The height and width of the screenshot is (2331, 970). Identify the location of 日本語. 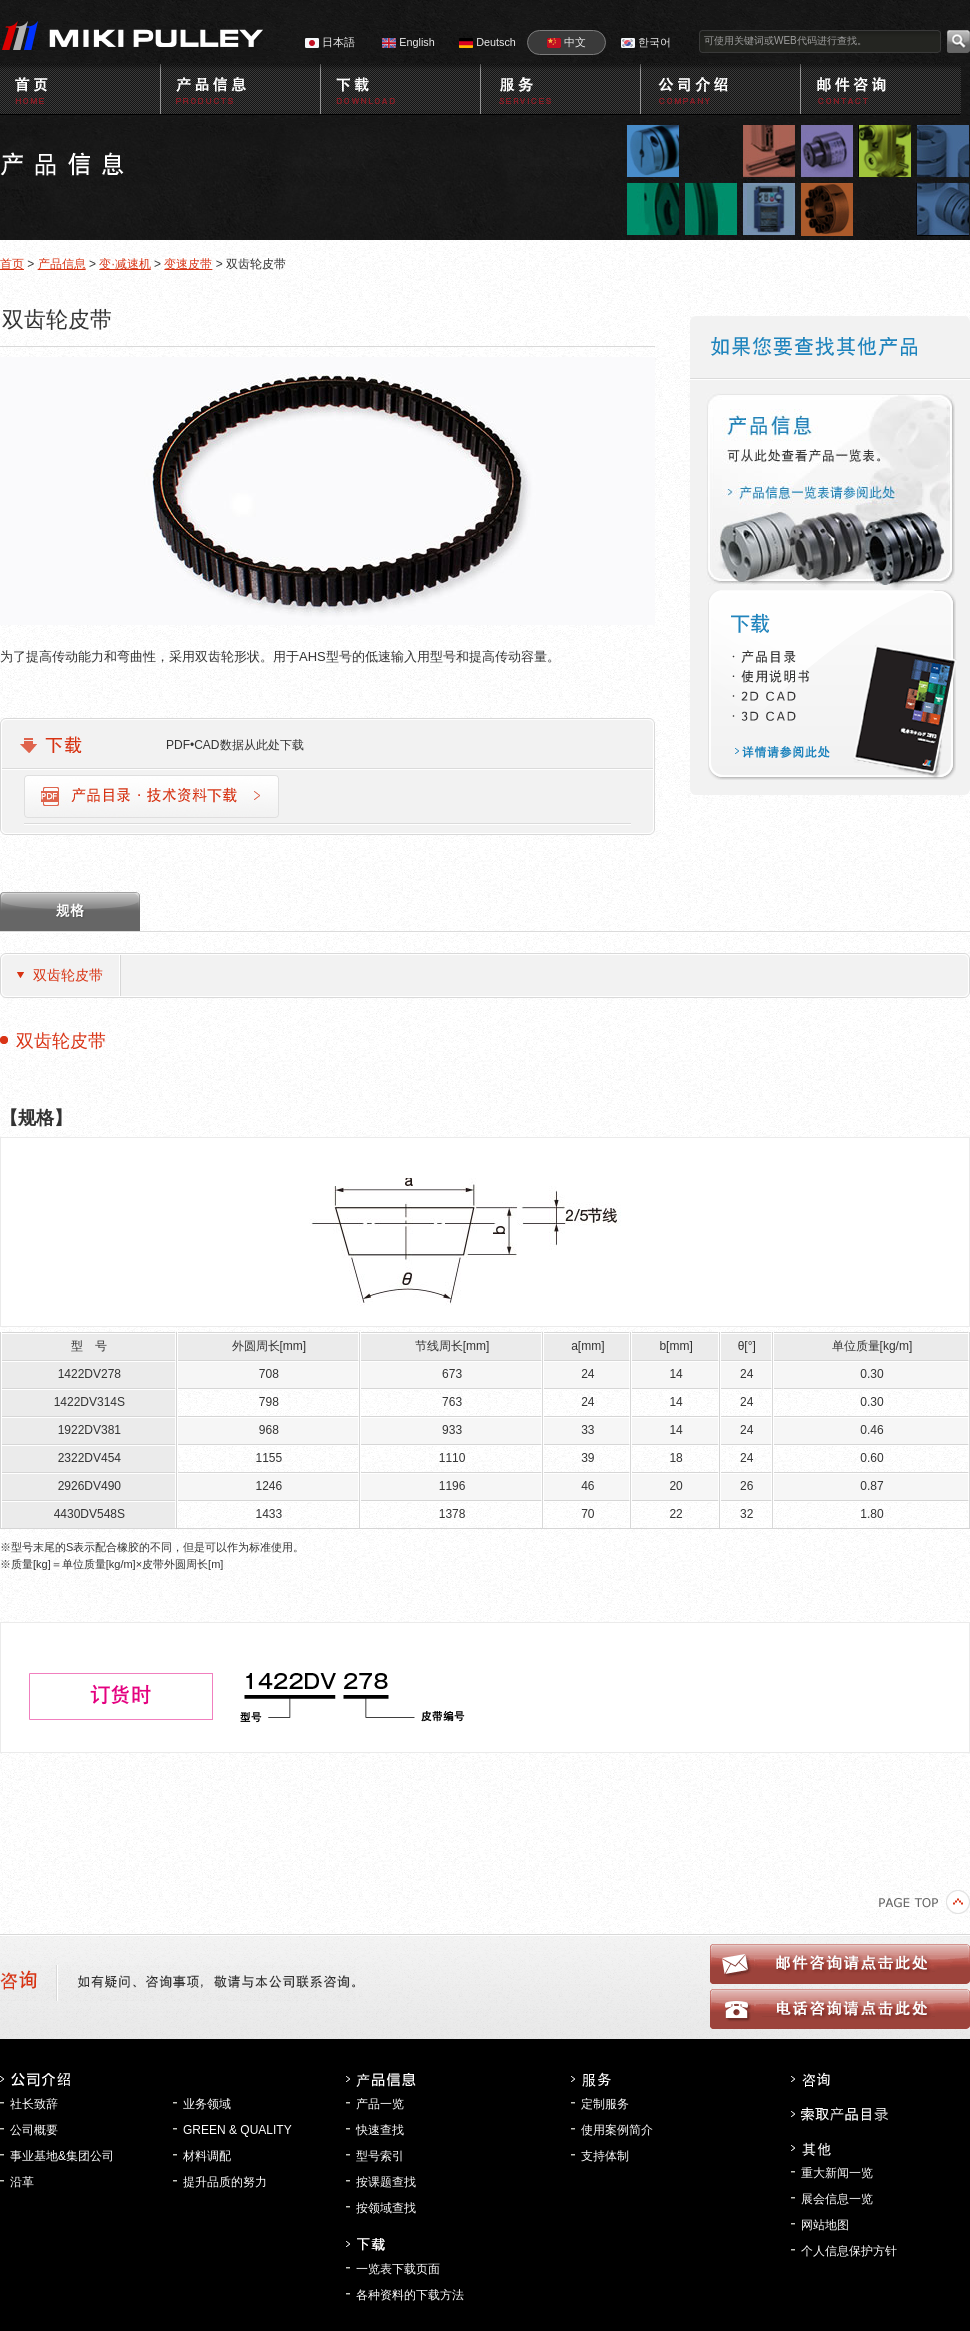
(330, 42).